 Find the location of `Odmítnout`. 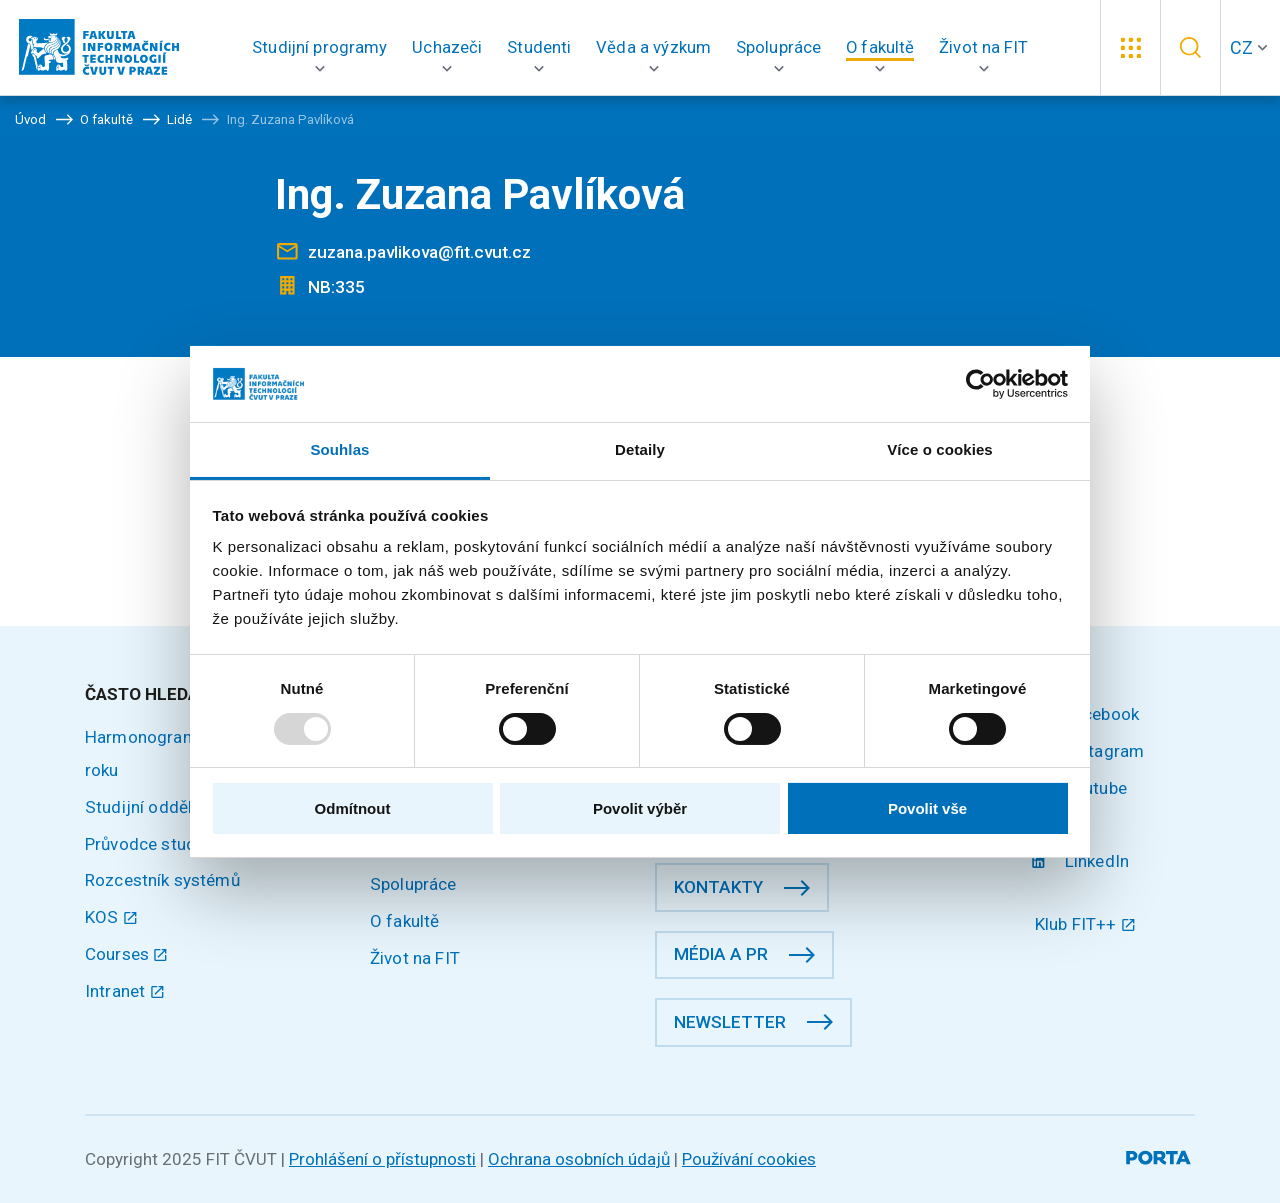

Odmítnout is located at coordinates (353, 808).